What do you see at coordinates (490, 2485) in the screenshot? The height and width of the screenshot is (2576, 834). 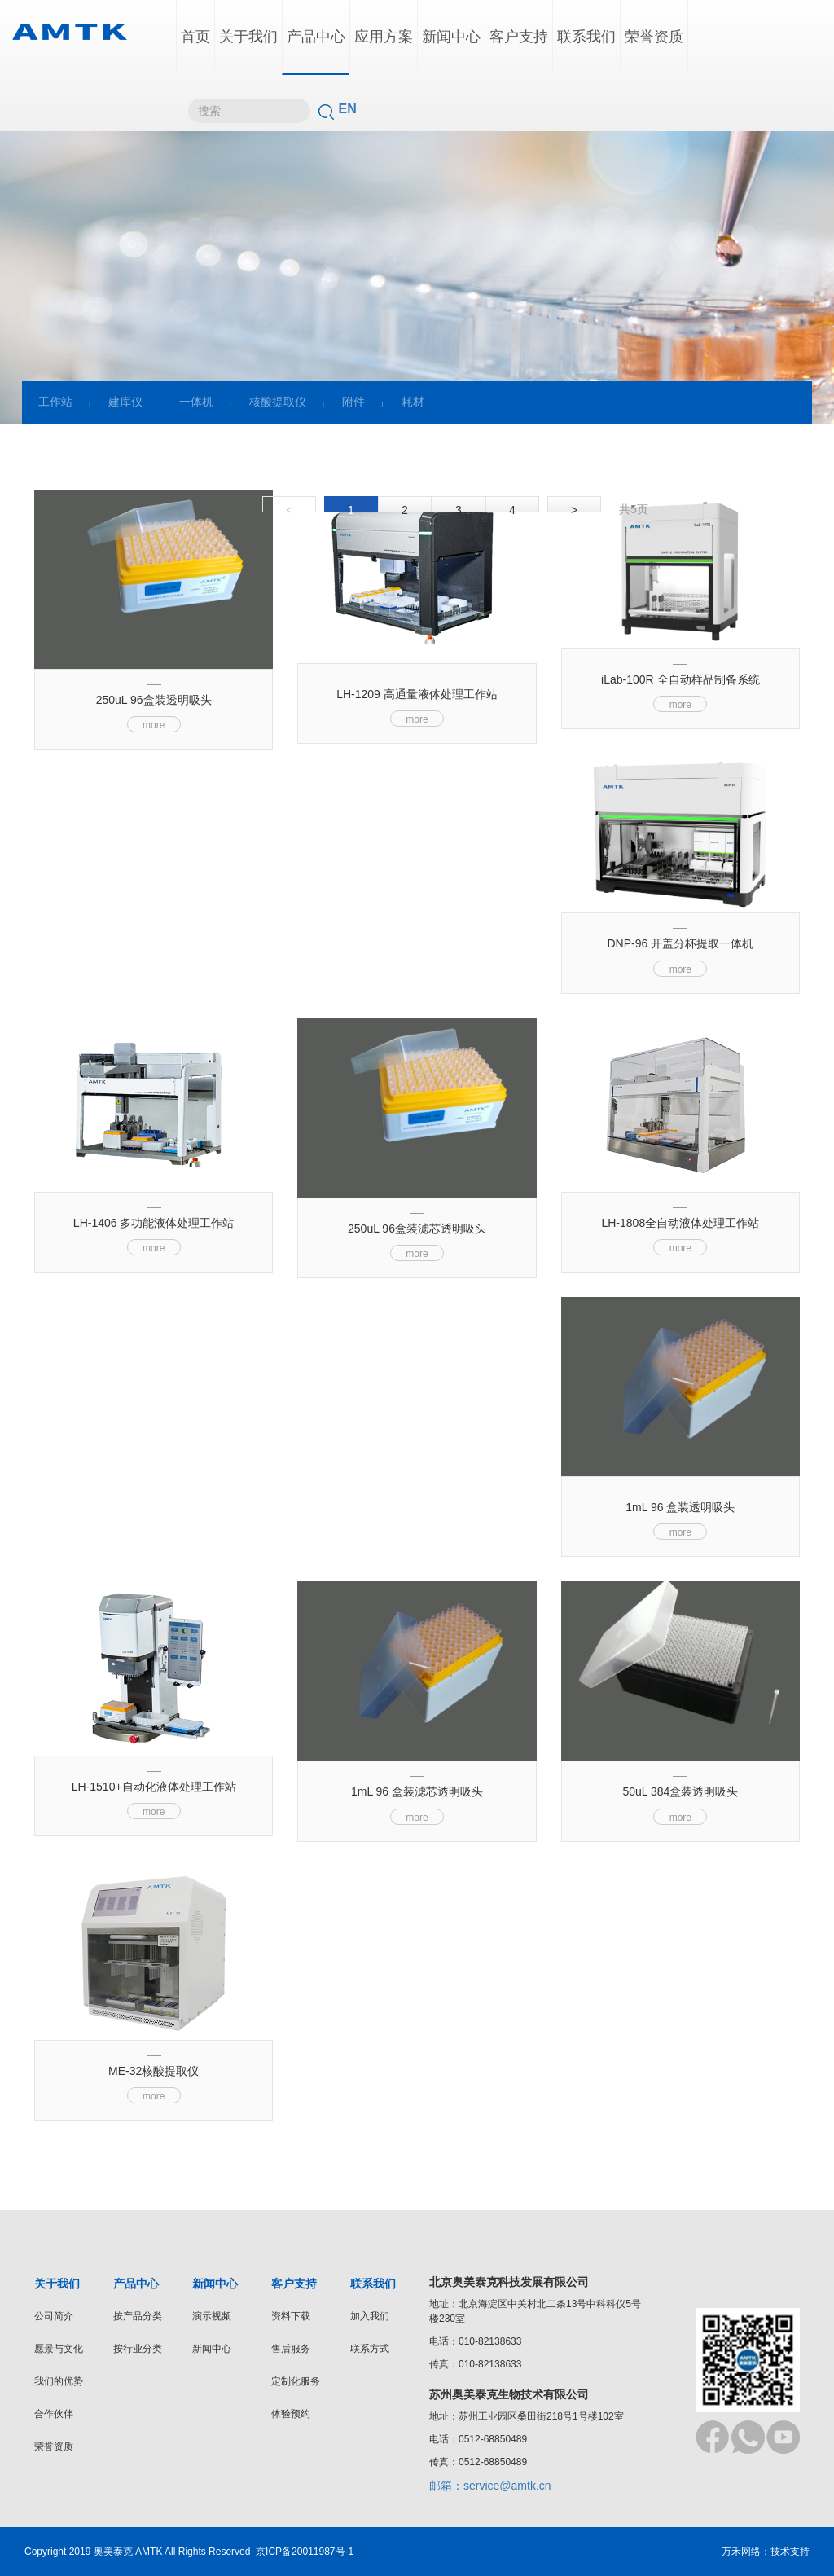 I see `邮箱：service@amtk.cn` at bounding box center [490, 2485].